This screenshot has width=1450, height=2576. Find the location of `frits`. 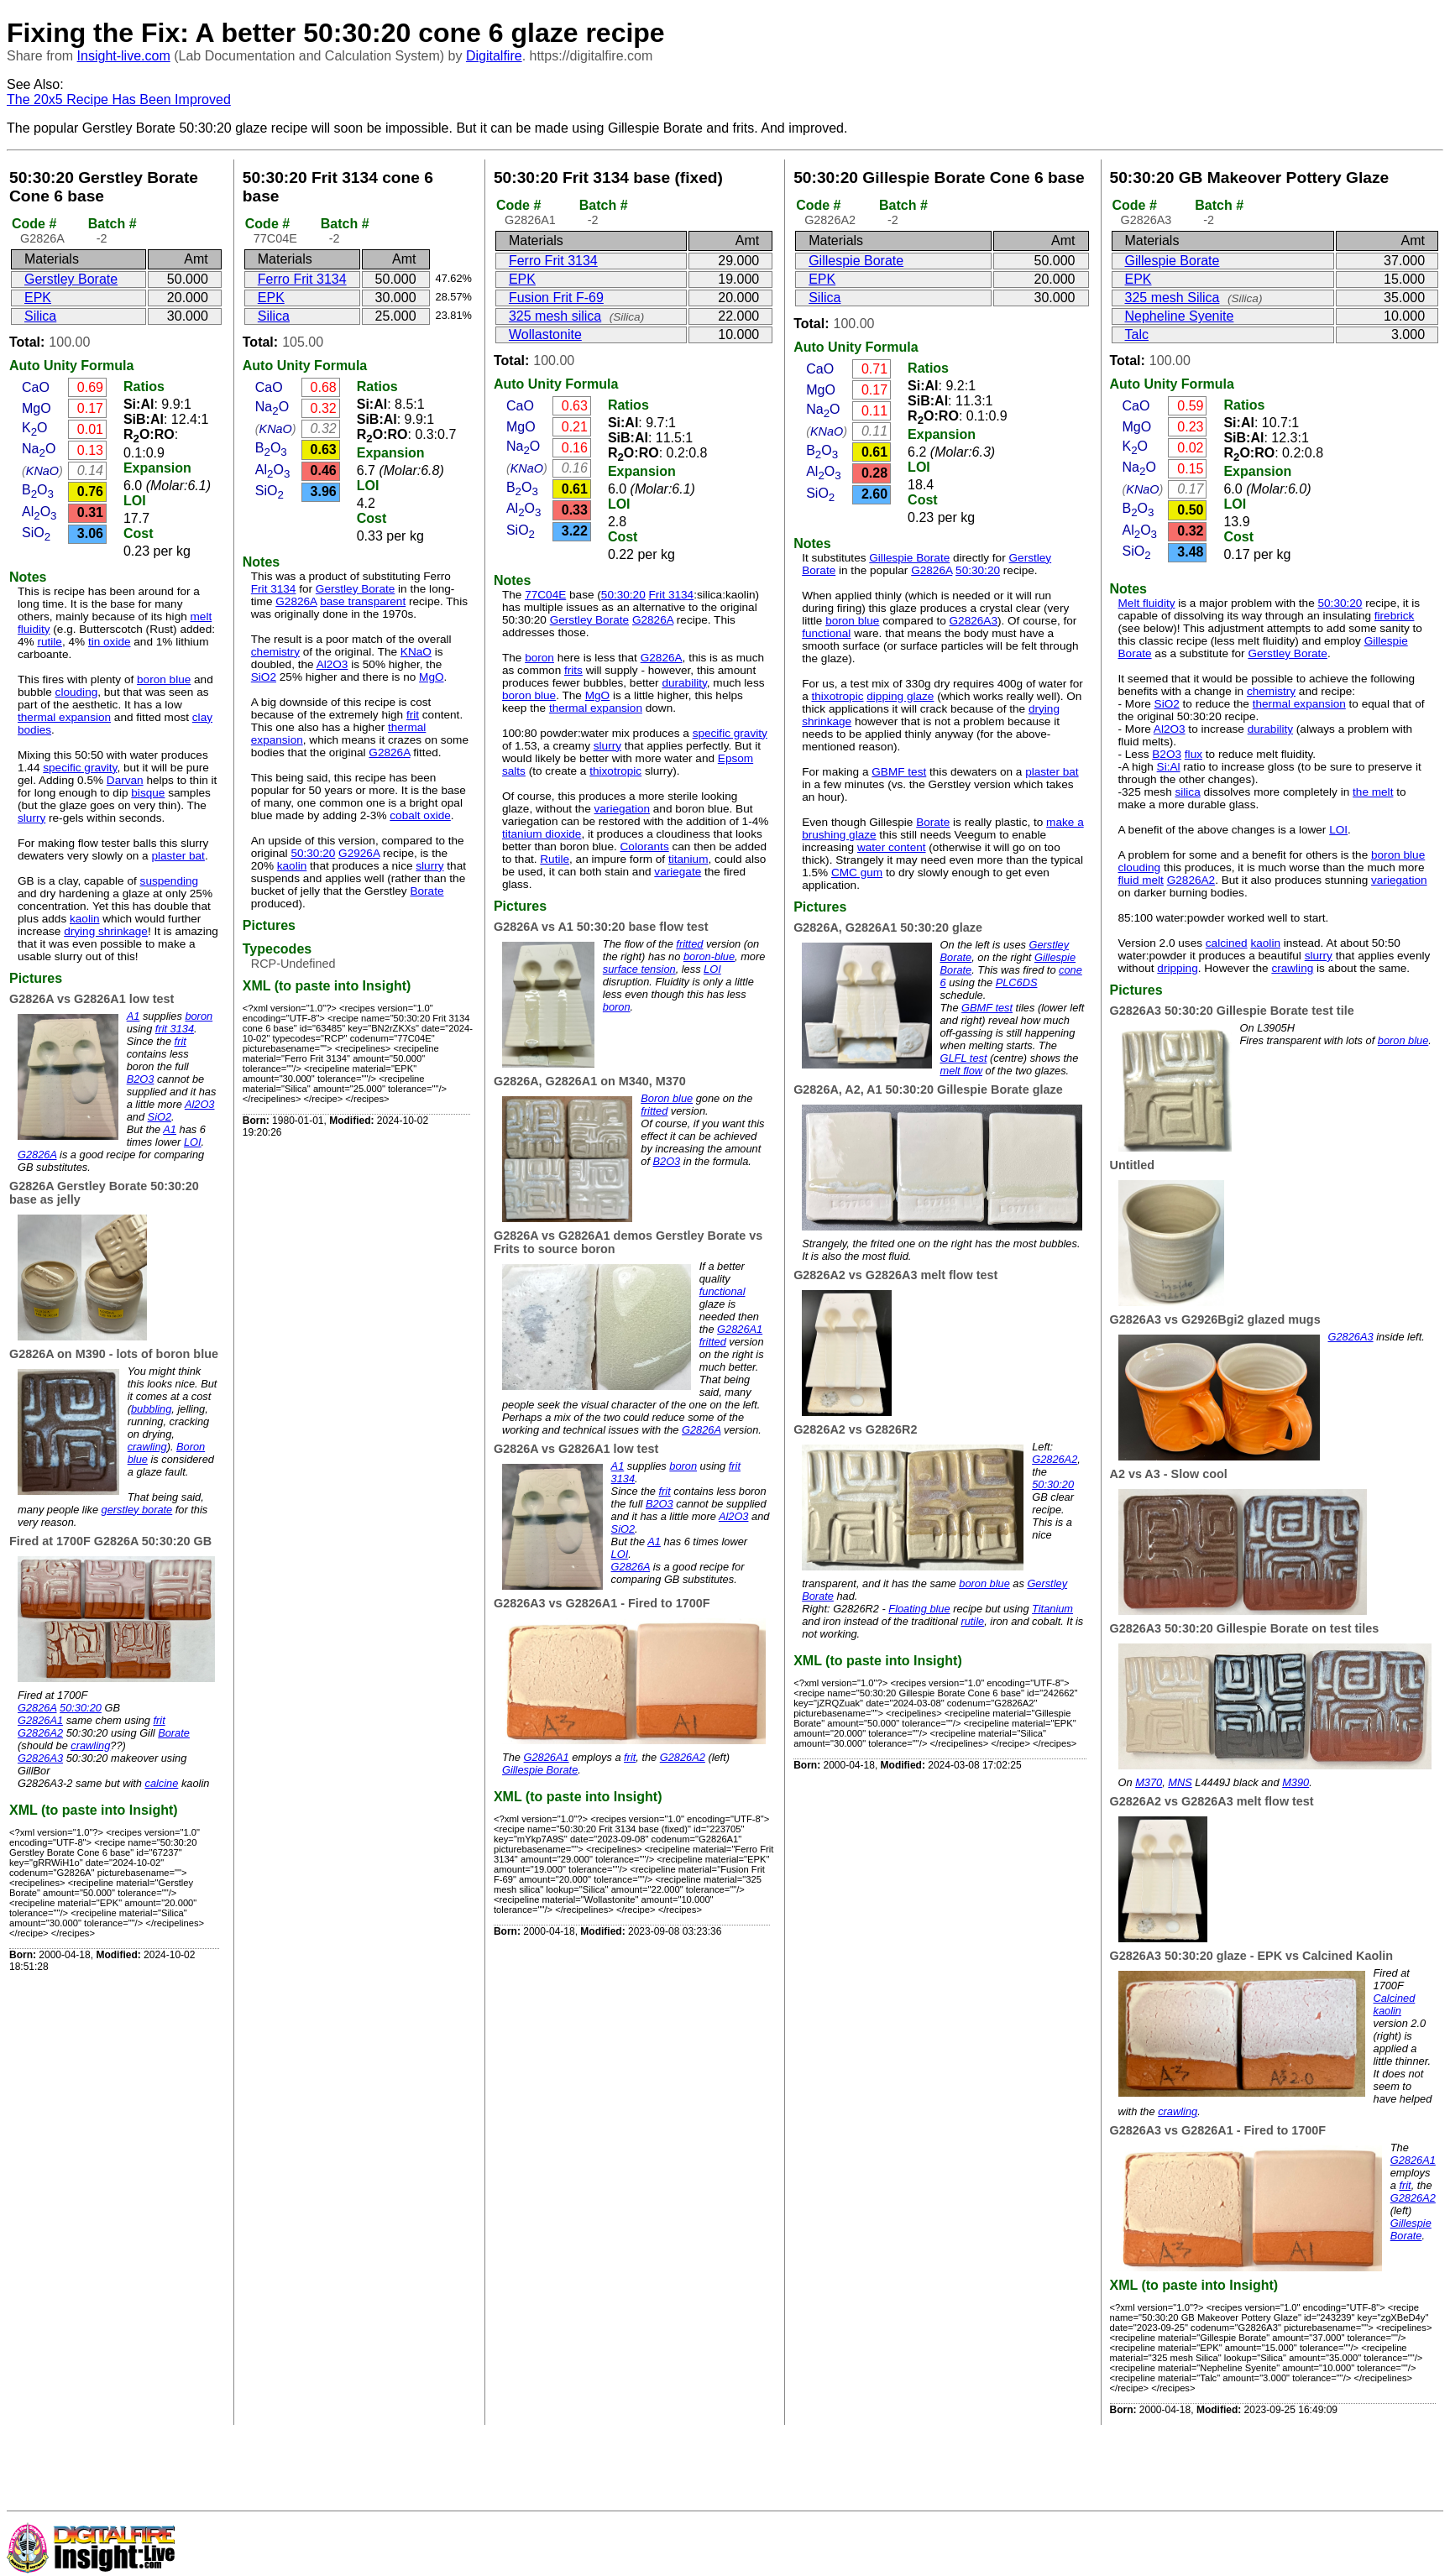

frits is located at coordinates (573, 670).